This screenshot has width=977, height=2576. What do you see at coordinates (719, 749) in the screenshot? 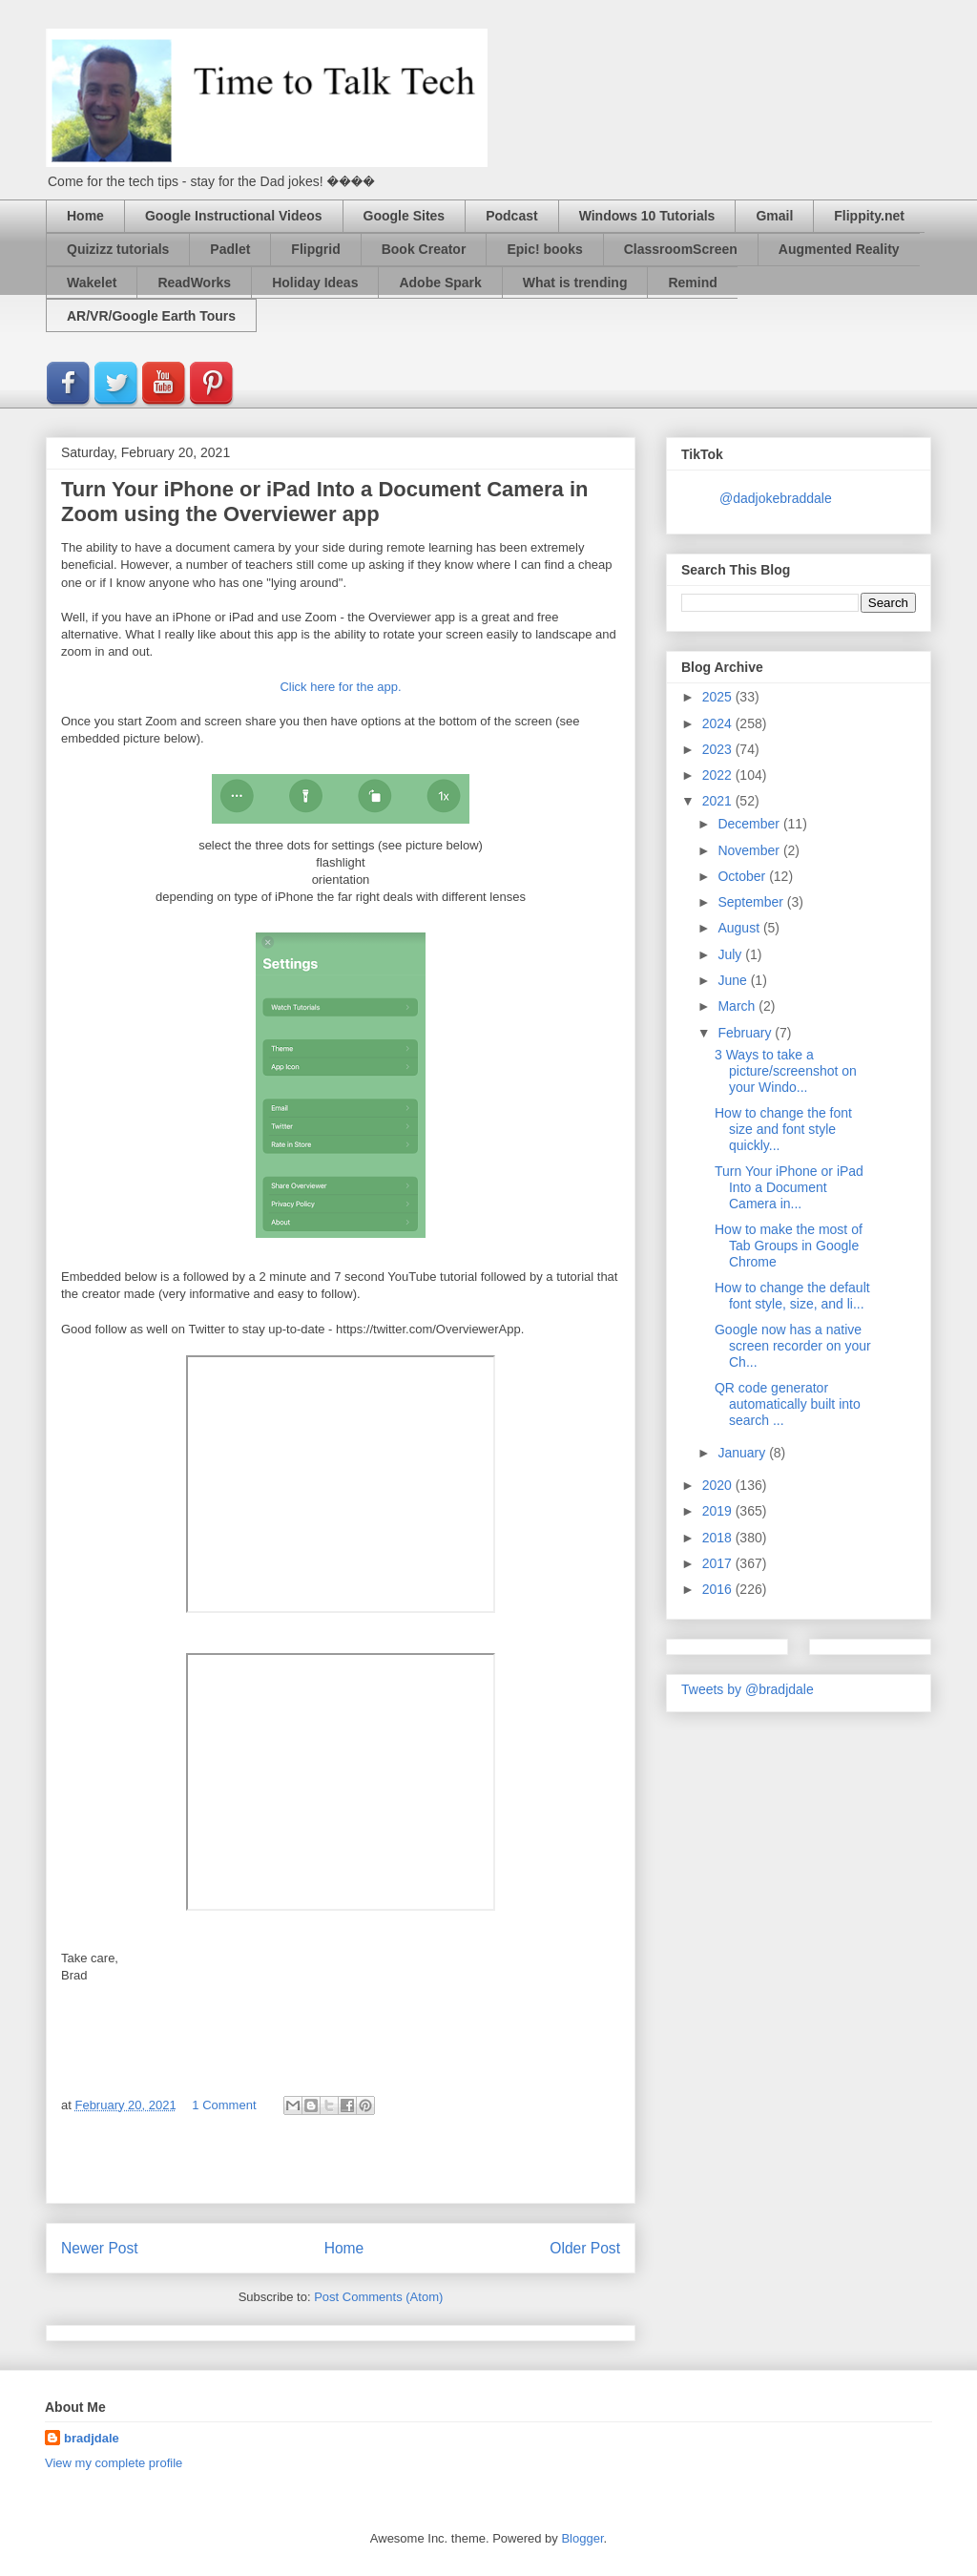
I see `2023` at bounding box center [719, 749].